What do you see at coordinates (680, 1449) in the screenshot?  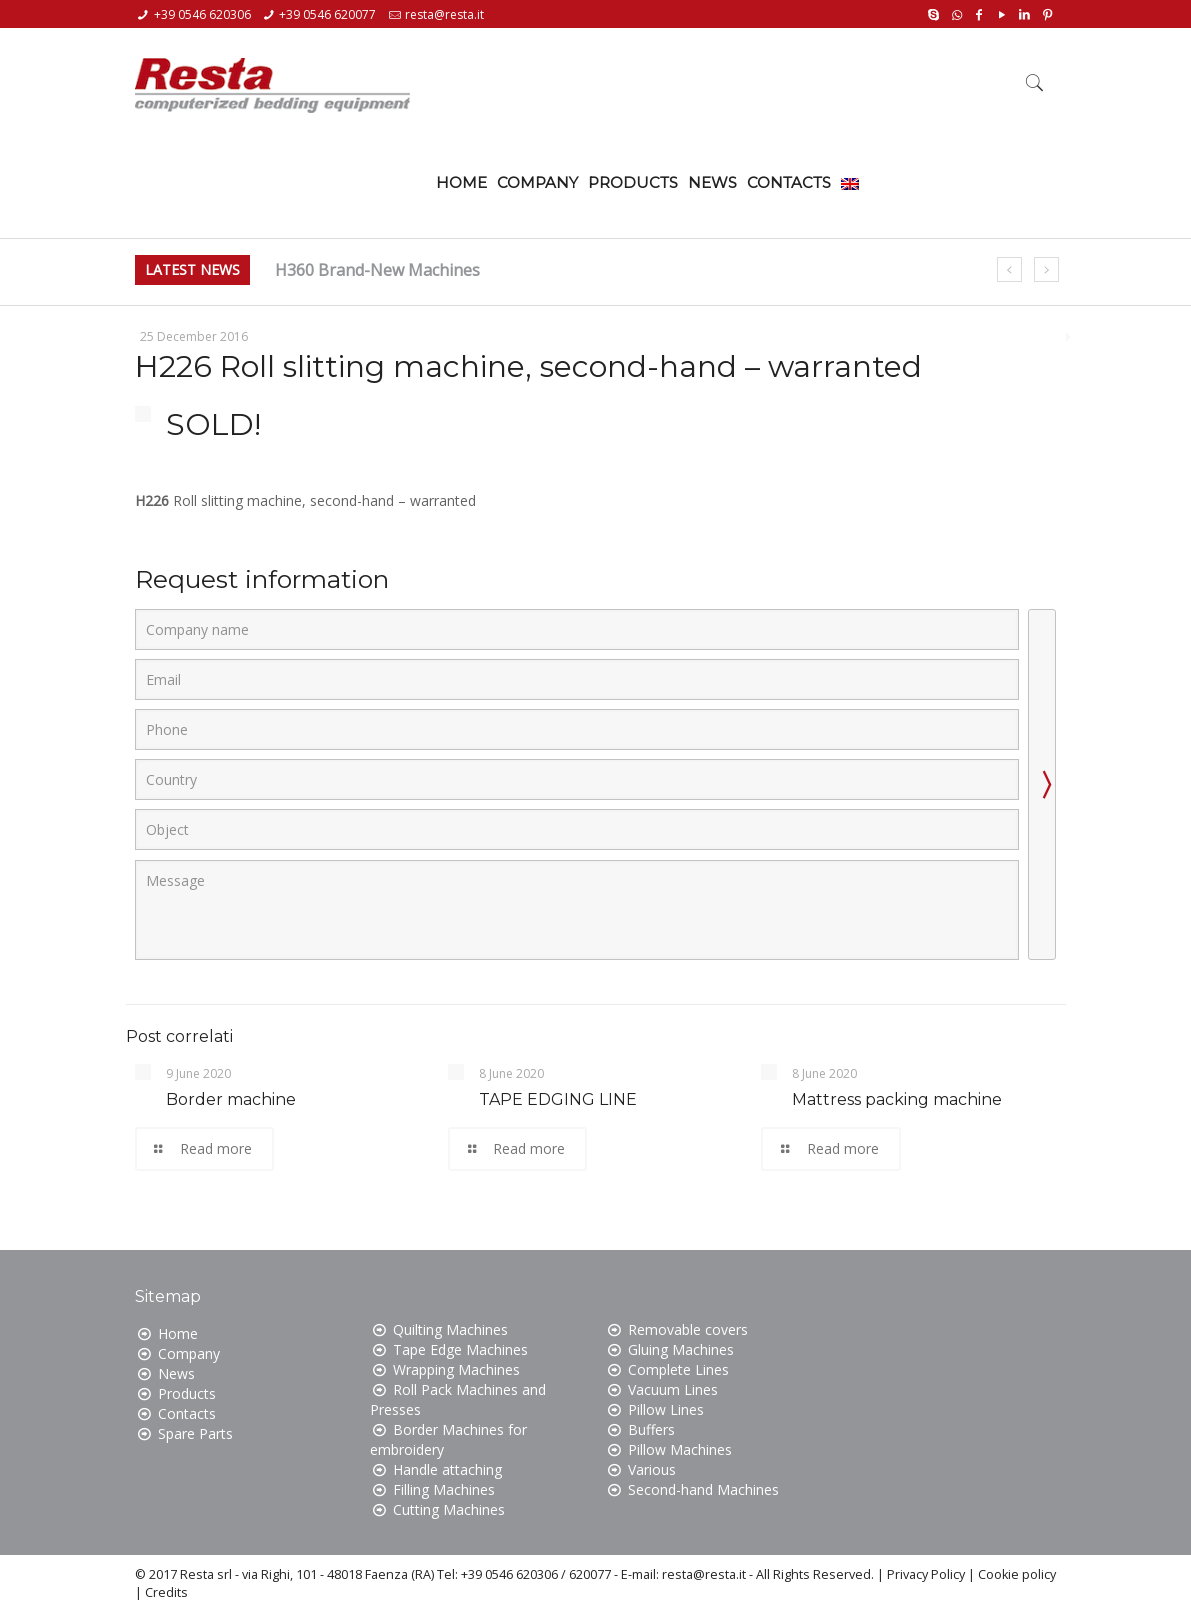 I see `Pillow Machines` at bounding box center [680, 1449].